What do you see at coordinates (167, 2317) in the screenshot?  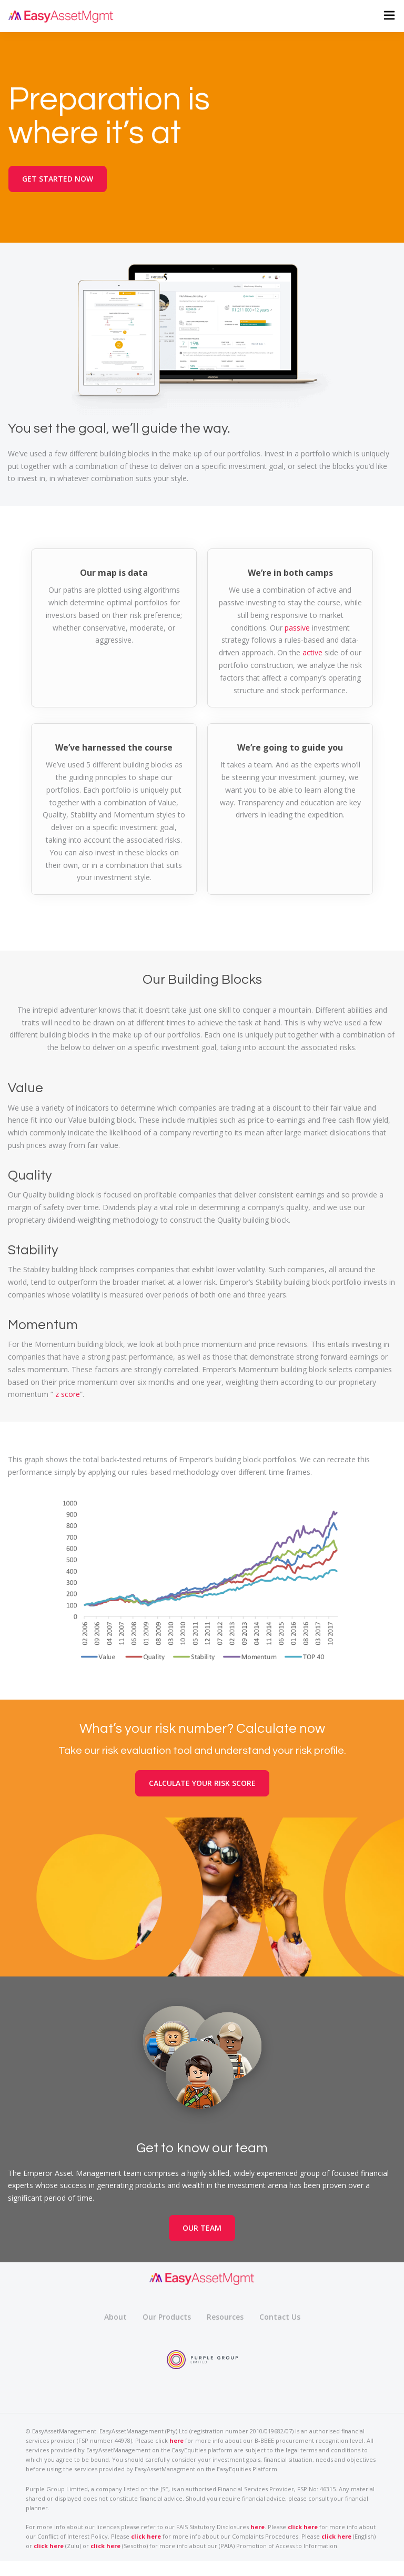 I see `Our Products [menuitem]` at bounding box center [167, 2317].